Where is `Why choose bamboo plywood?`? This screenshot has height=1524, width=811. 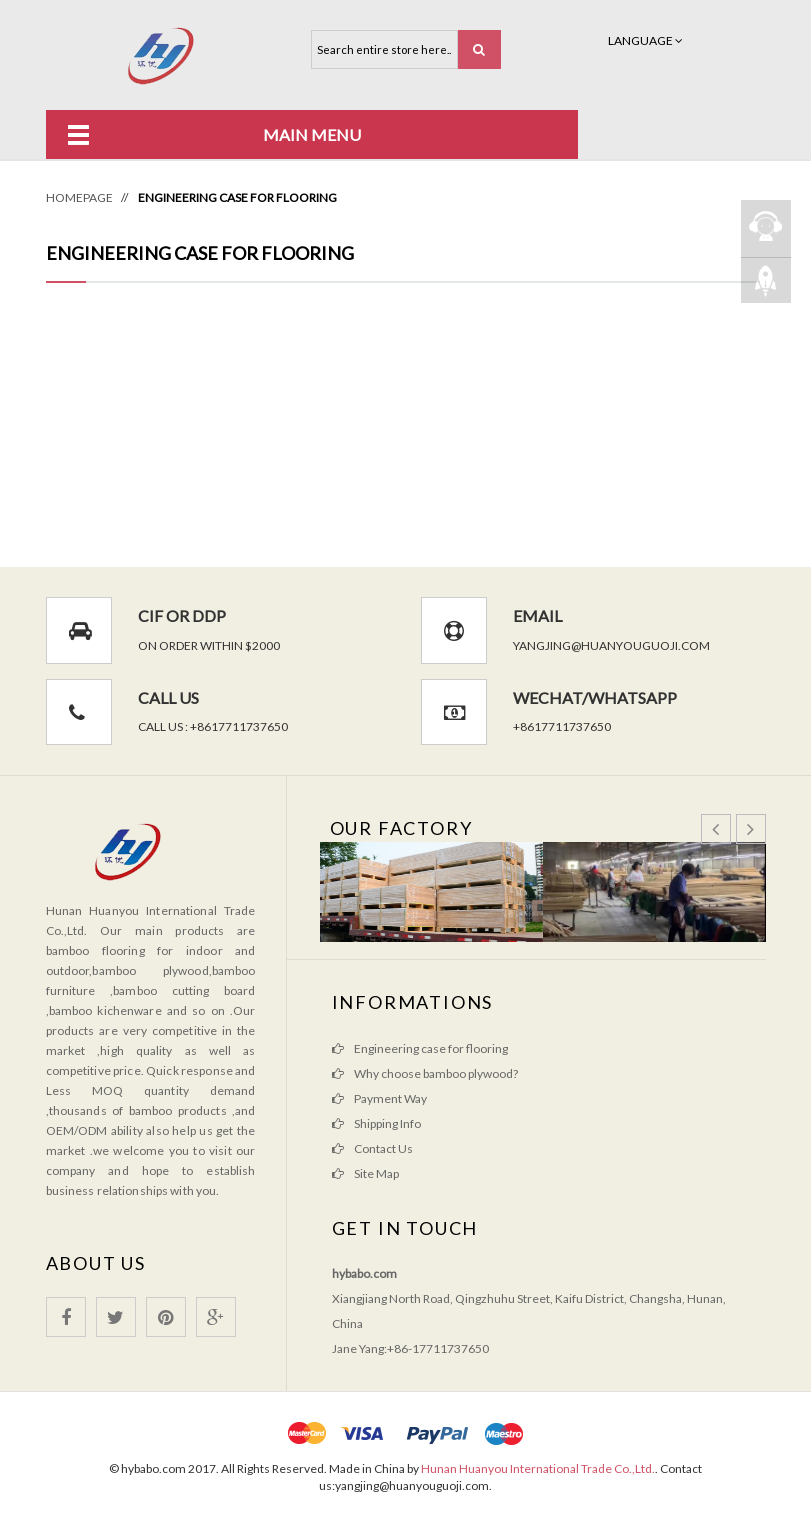 Why choose bamboo plywood? is located at coordinates (436, 1073).